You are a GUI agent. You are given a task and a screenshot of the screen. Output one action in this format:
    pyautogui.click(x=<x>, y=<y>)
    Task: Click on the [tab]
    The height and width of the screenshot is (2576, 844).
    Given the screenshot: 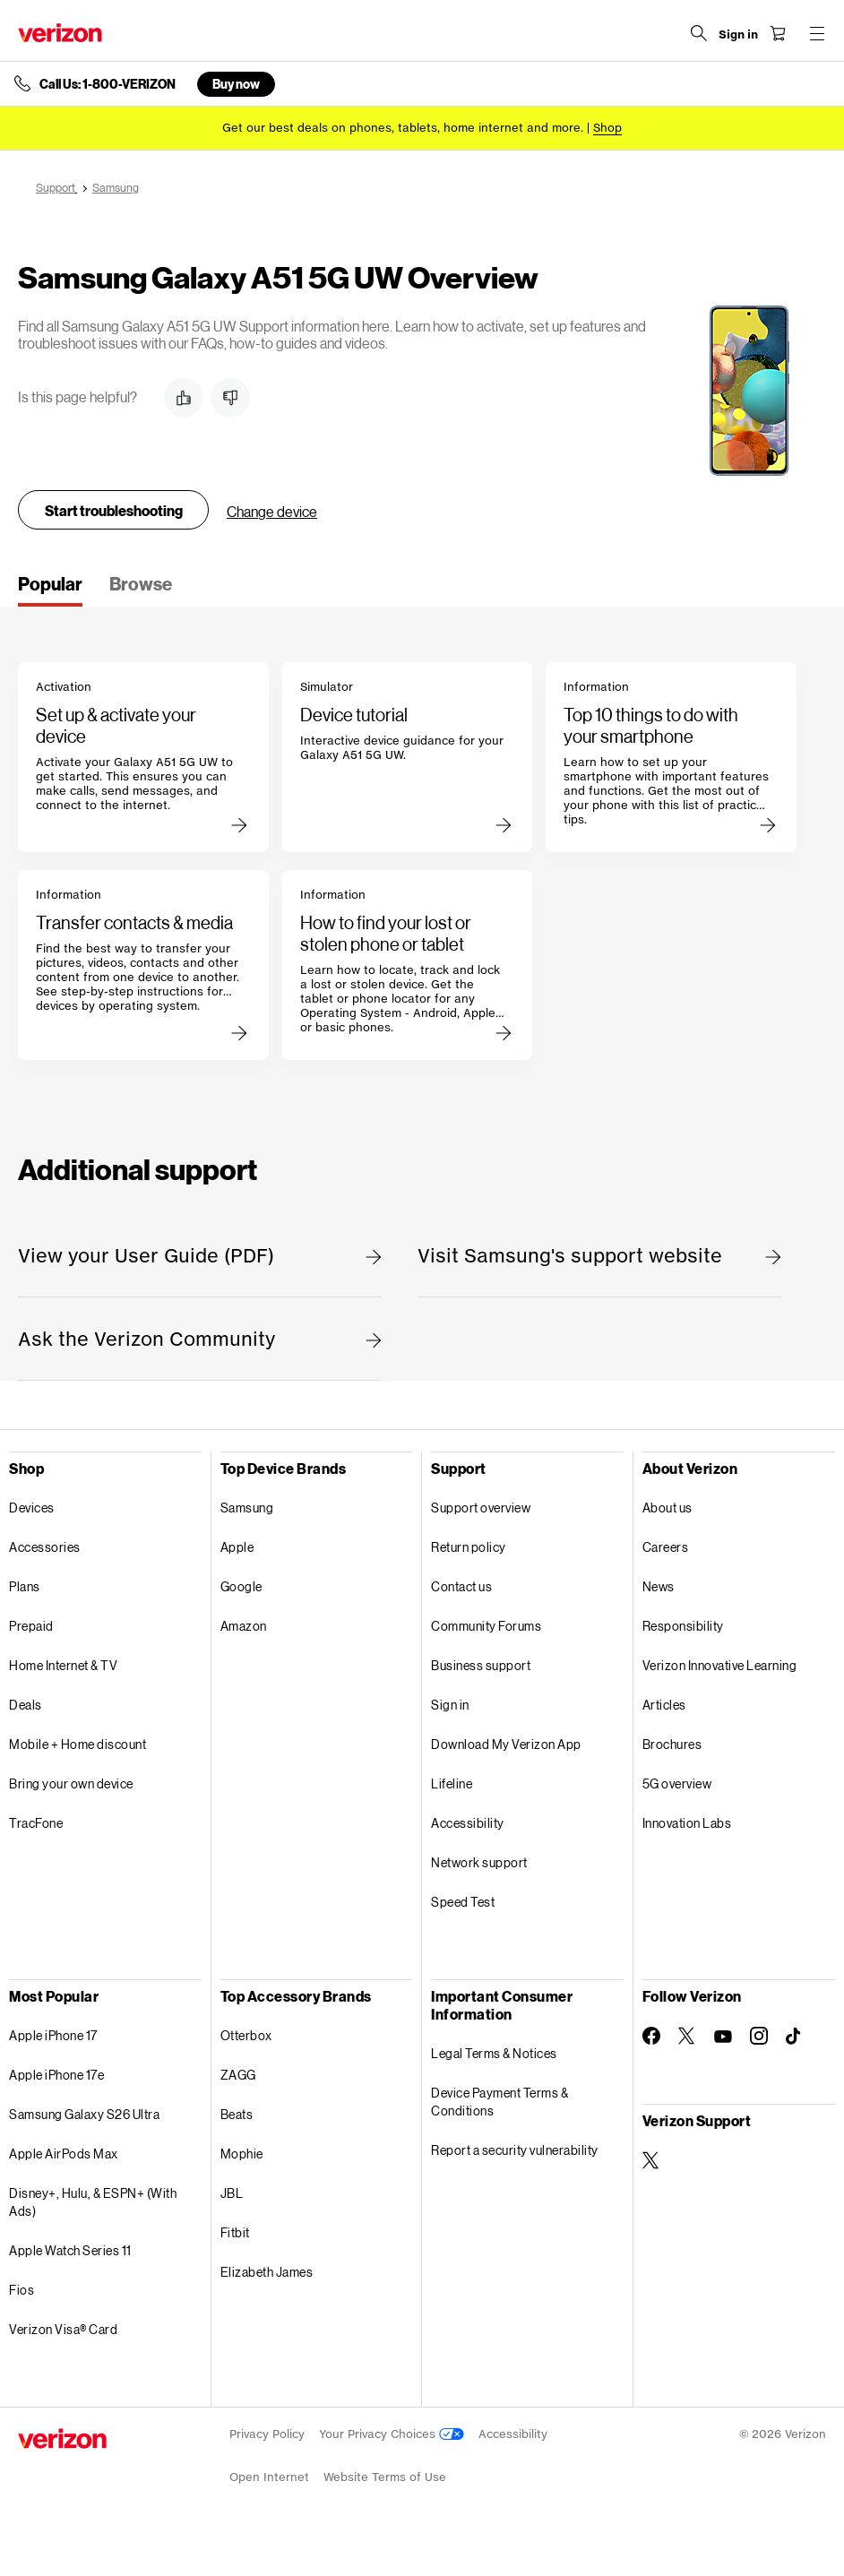 What is the action you would take?
    pyautogui.click(x=50, y=590)
    